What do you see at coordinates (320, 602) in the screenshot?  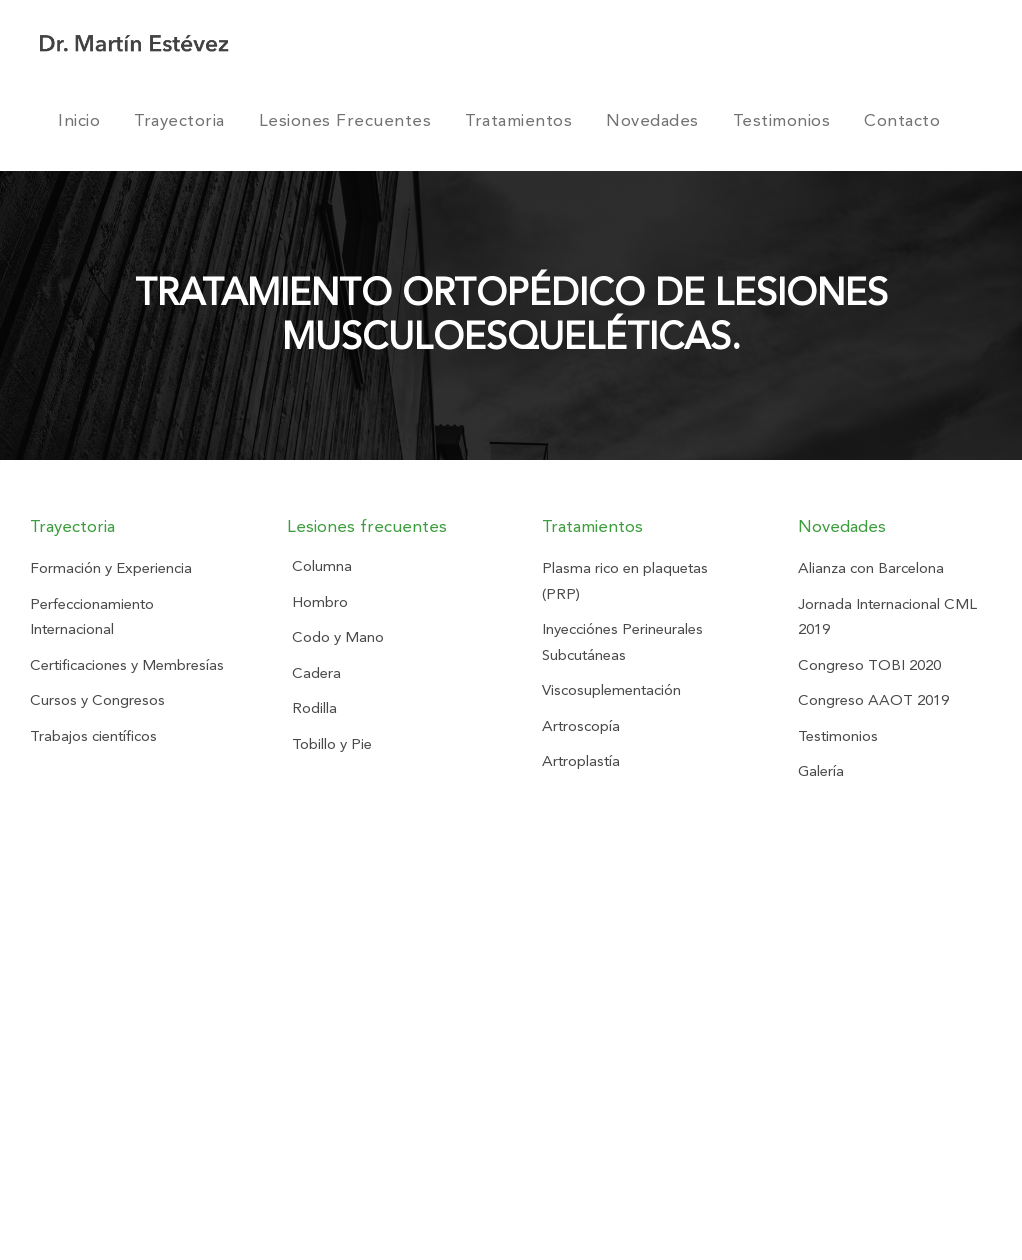 I see `Hombro` at bounding box center [320, 602].